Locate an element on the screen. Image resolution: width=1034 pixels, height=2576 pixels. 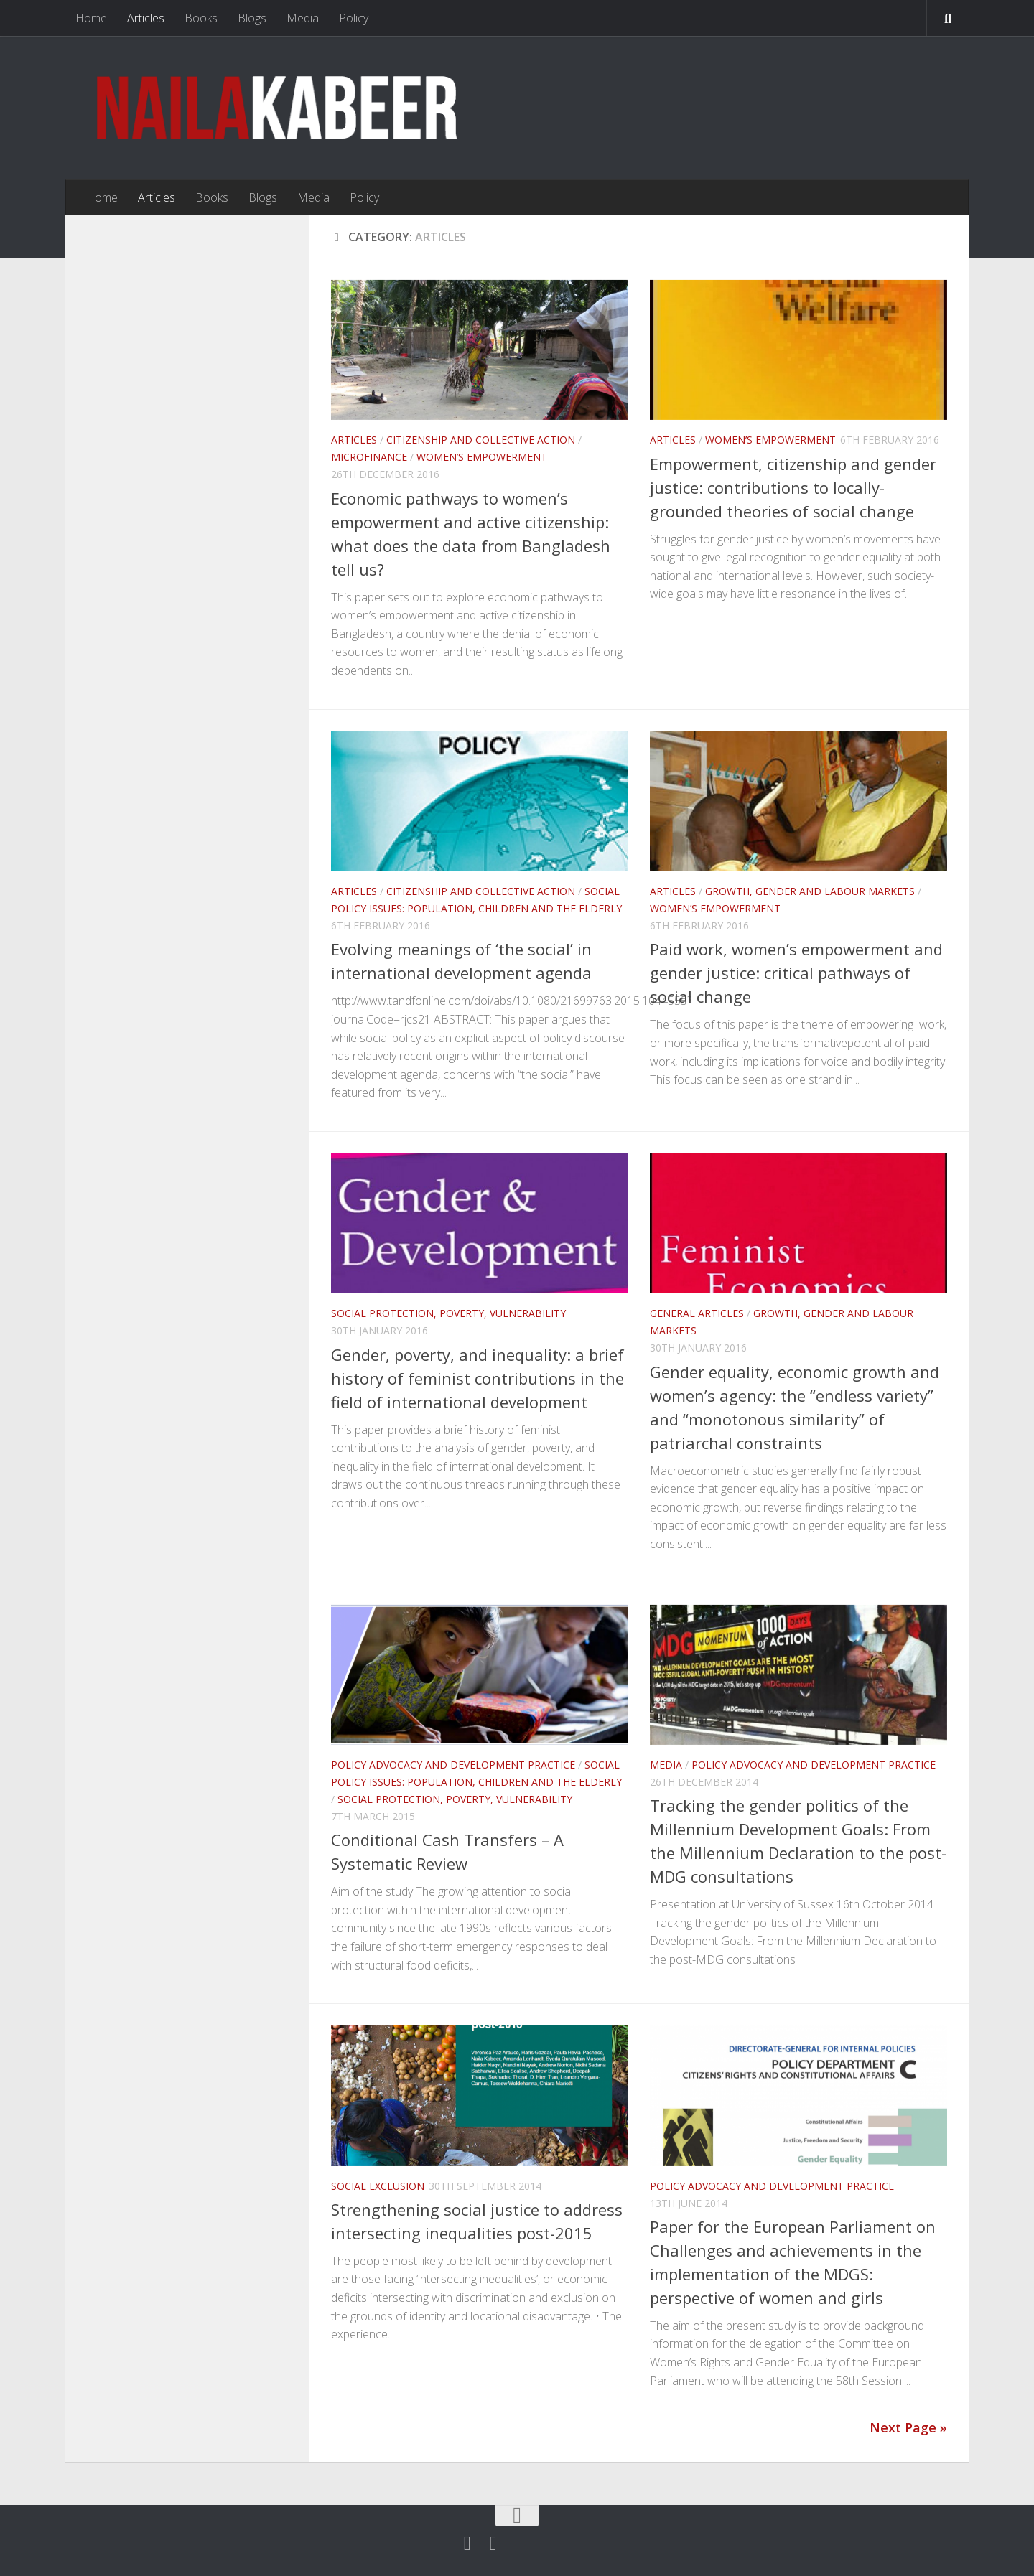
Books is located at coordinates (201, 18).